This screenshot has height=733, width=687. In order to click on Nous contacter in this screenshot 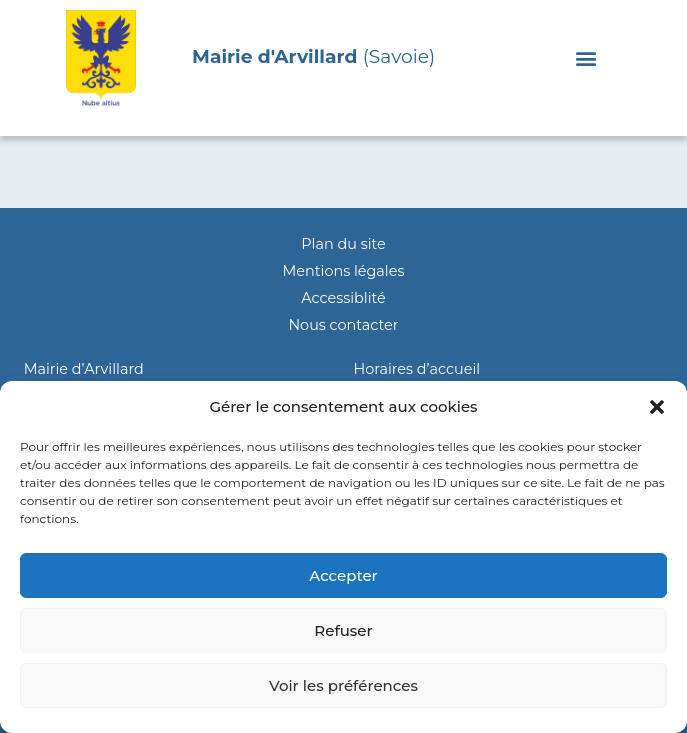, I will do `click(343, 325)`.